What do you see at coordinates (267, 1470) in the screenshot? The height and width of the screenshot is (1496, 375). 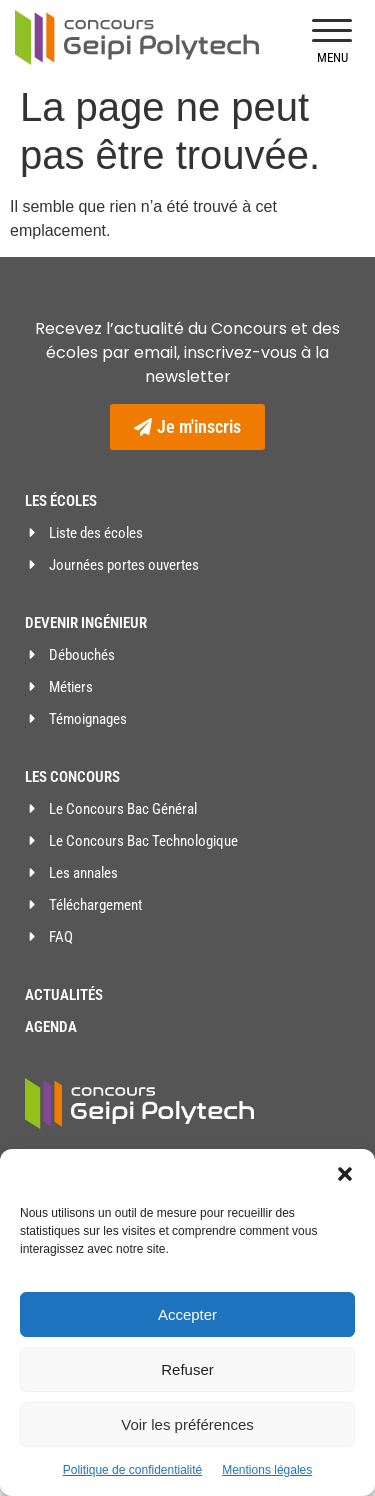 I see `Mentions légales` at bounding box center [267, 1470].